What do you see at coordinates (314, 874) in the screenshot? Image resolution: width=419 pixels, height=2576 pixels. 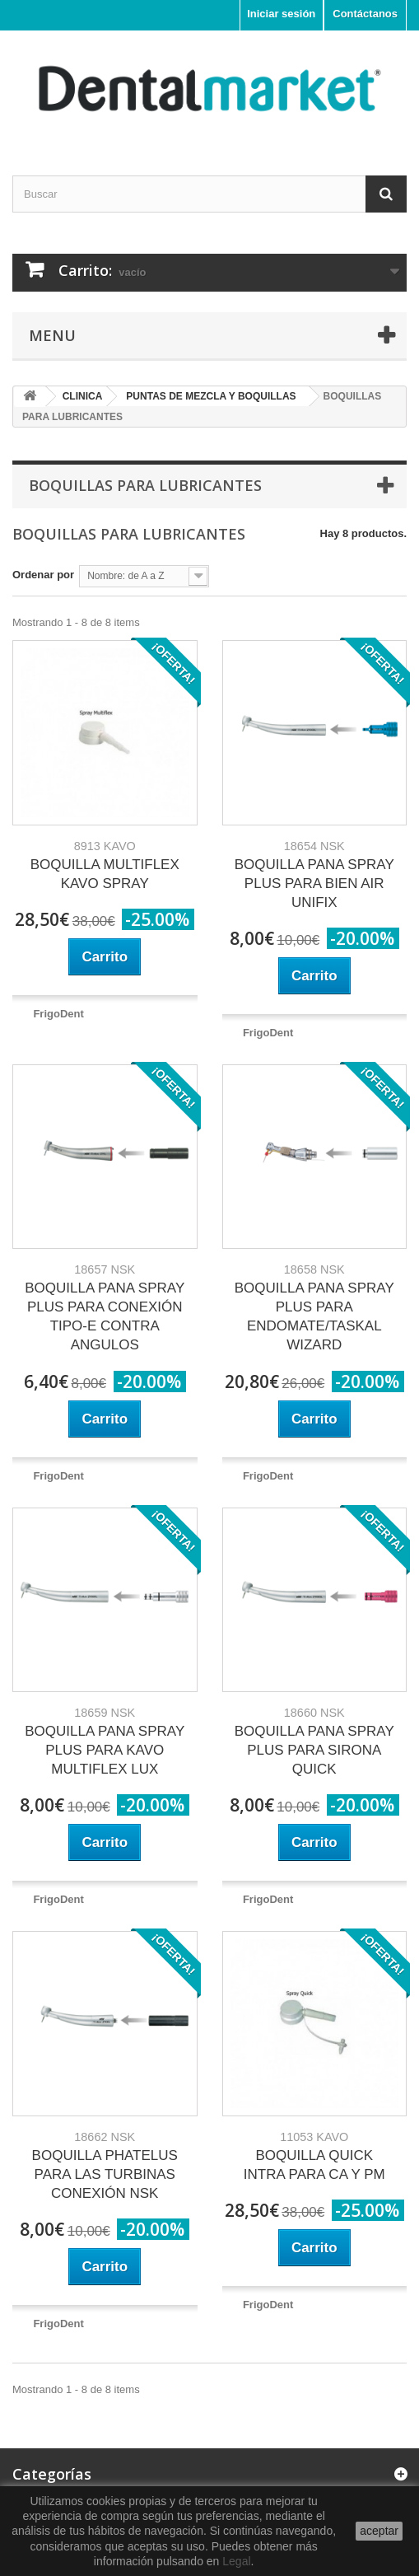 I see `BOQUILLA PANA SPRAY PLUS PARA BIEN AIR UNIFIX` at bounding box center [314, 874].